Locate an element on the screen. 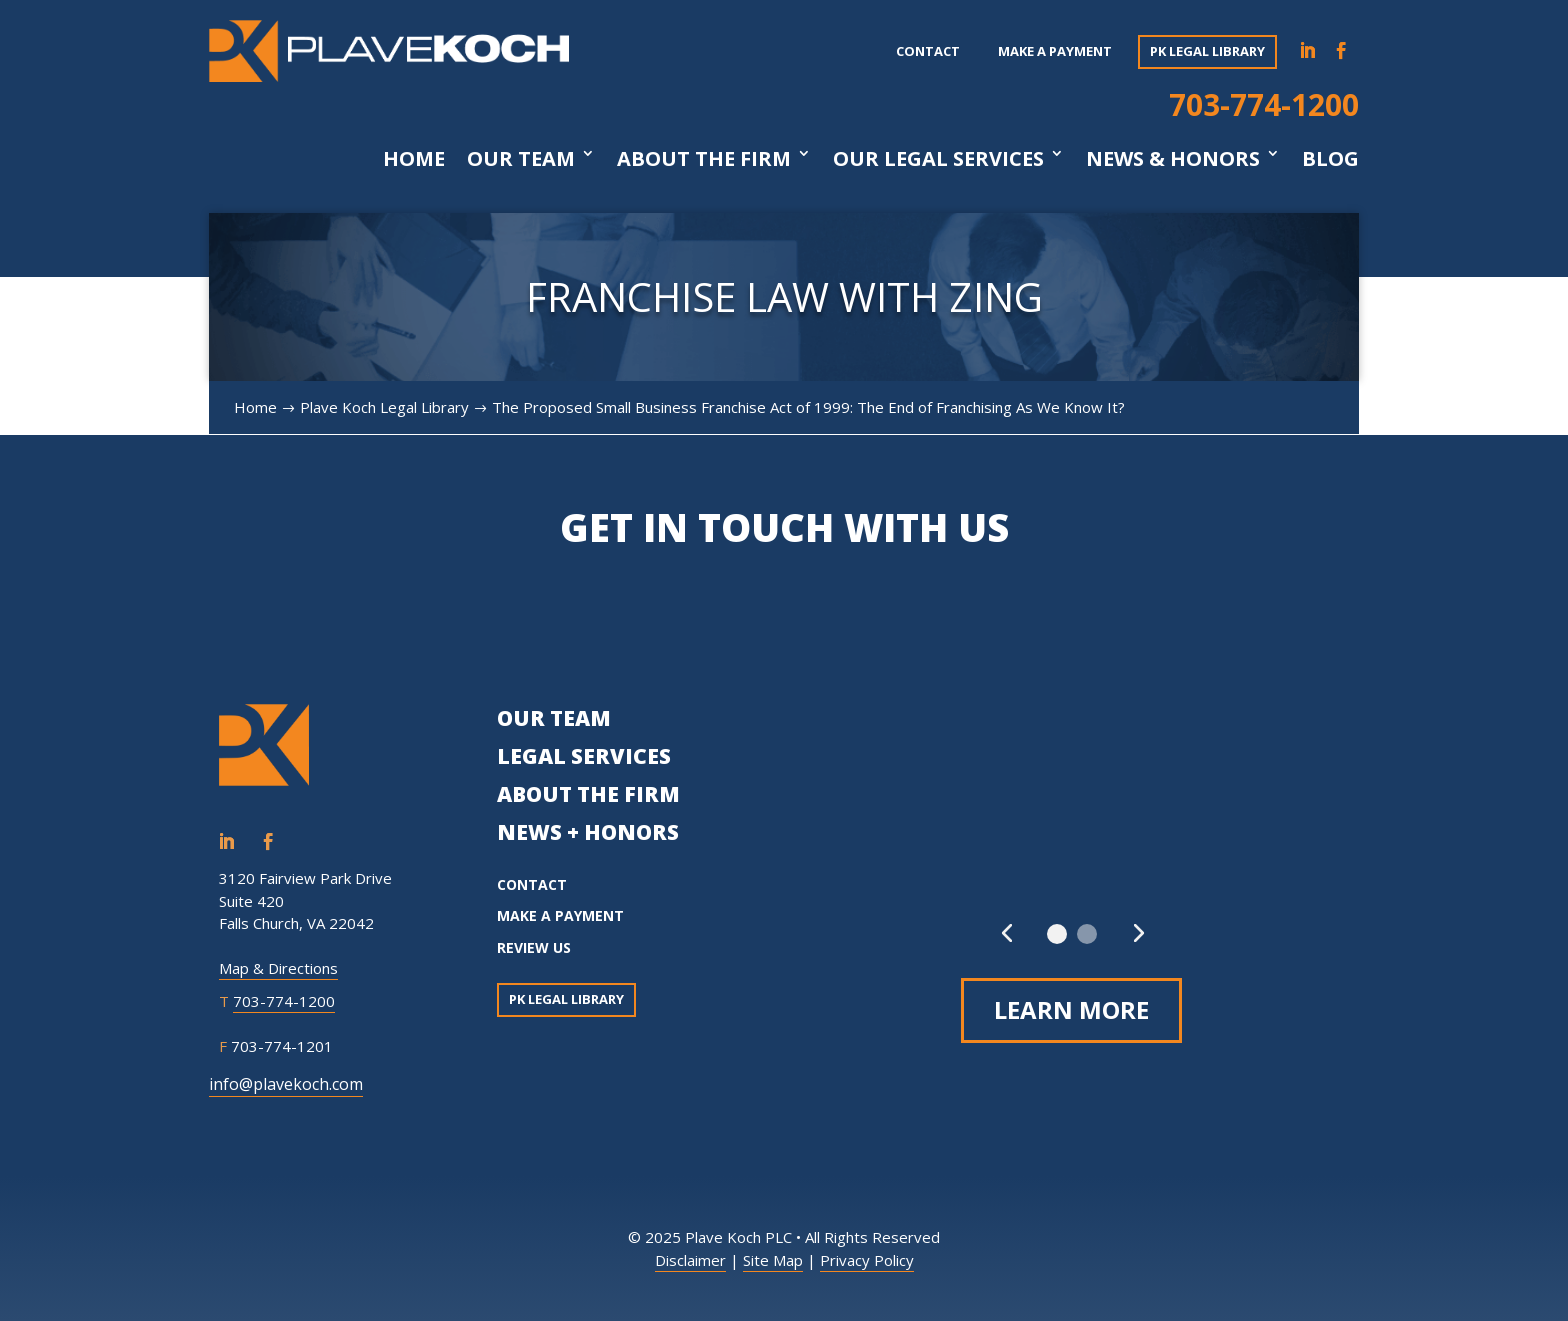  About The Firm is located at coordinates (704, 159).